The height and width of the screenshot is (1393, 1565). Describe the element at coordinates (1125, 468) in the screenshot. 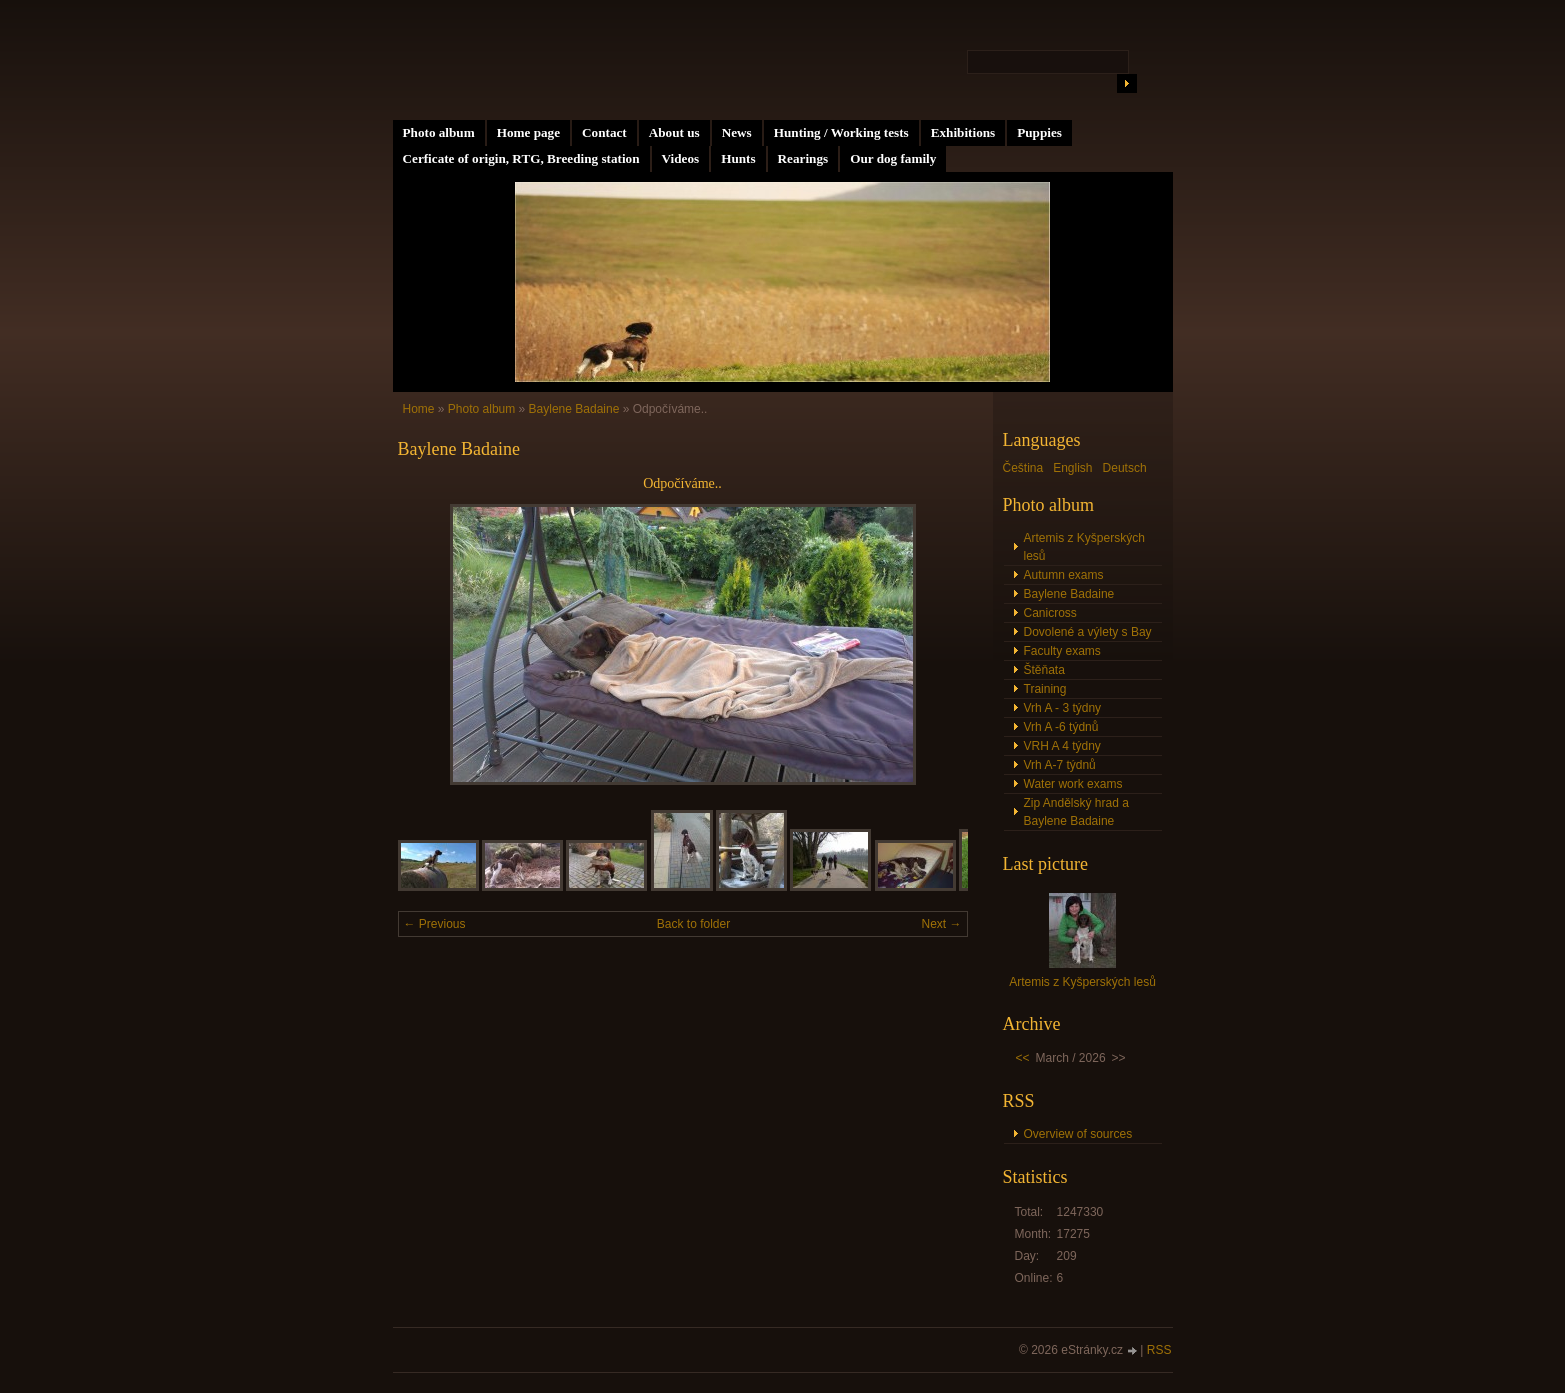

I see `Deutsch` at that location.